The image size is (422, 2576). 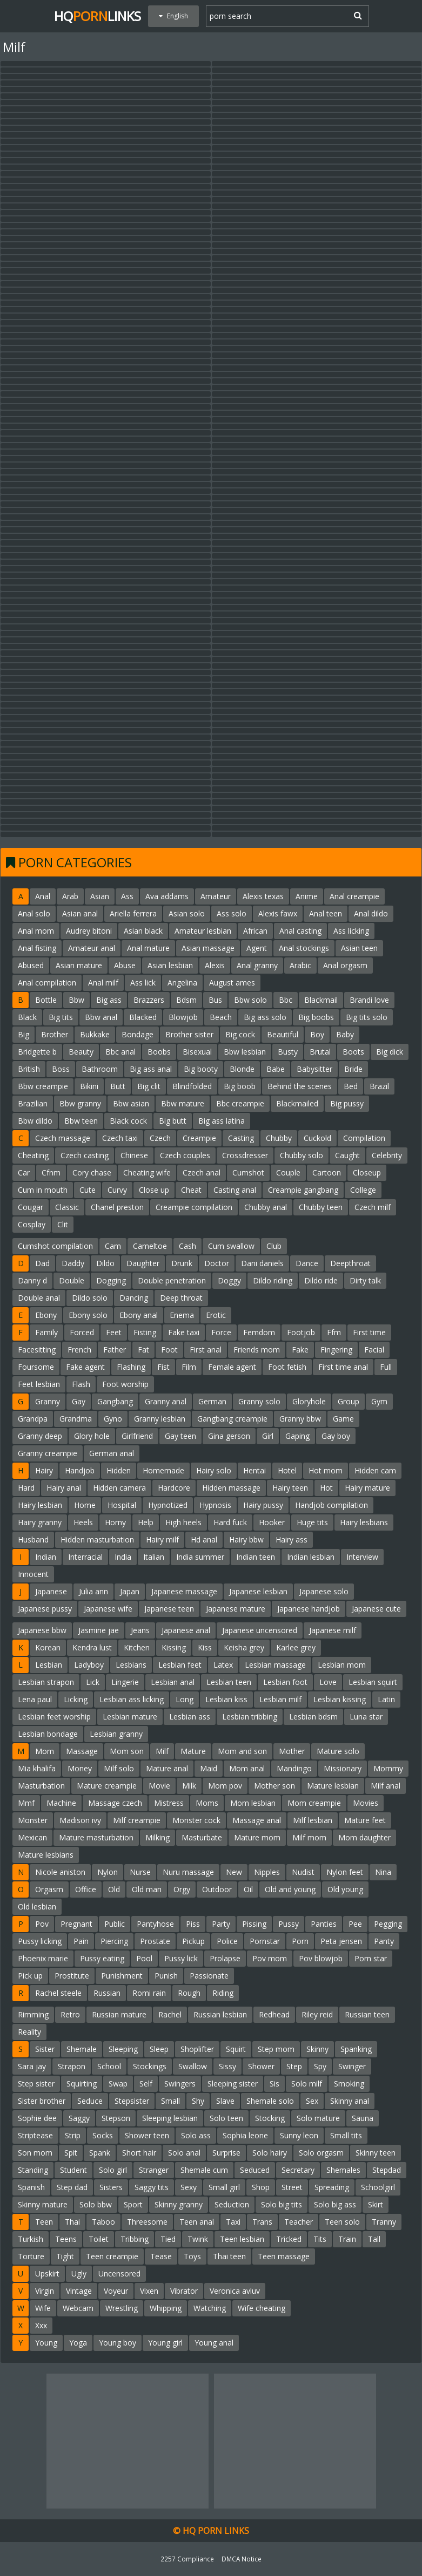 What do you see at coordinates (341, 1941) in the screenshot?
I see `Peta jensen` at bounding box center [341, 1941].